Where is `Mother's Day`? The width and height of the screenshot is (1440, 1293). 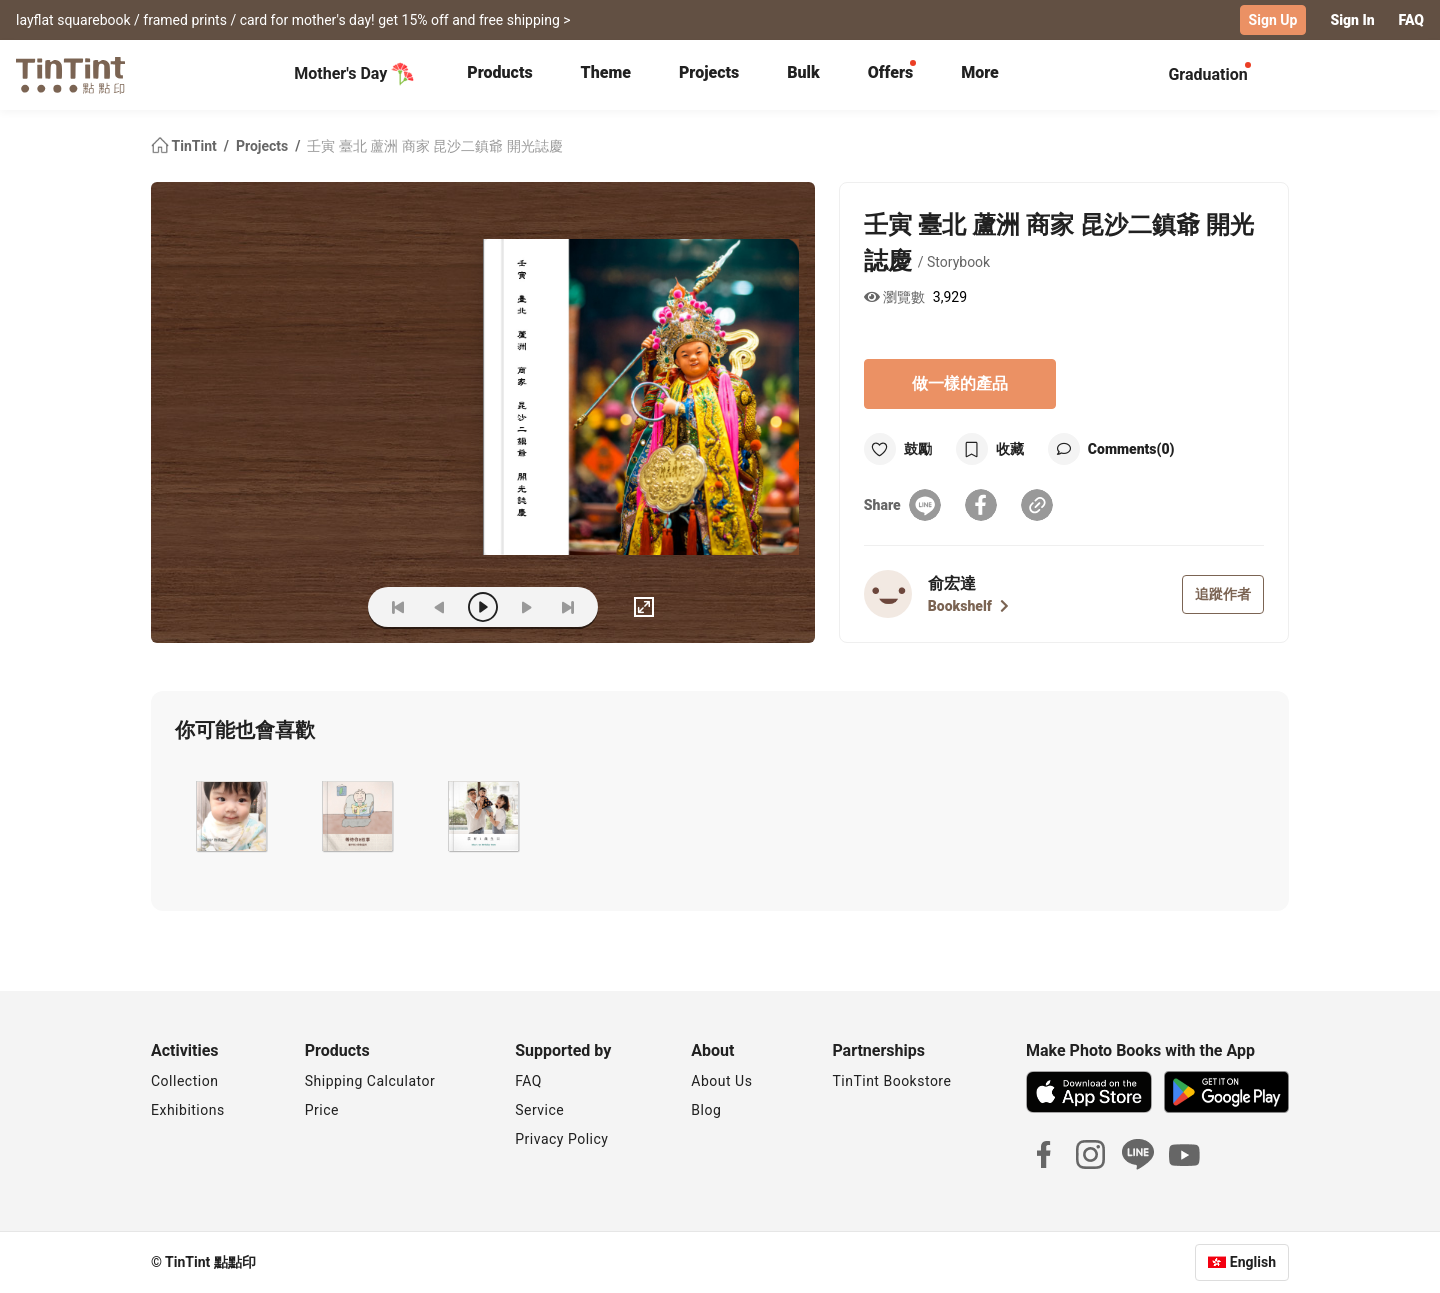
Mother's Day is located at coordinates (354, 74).